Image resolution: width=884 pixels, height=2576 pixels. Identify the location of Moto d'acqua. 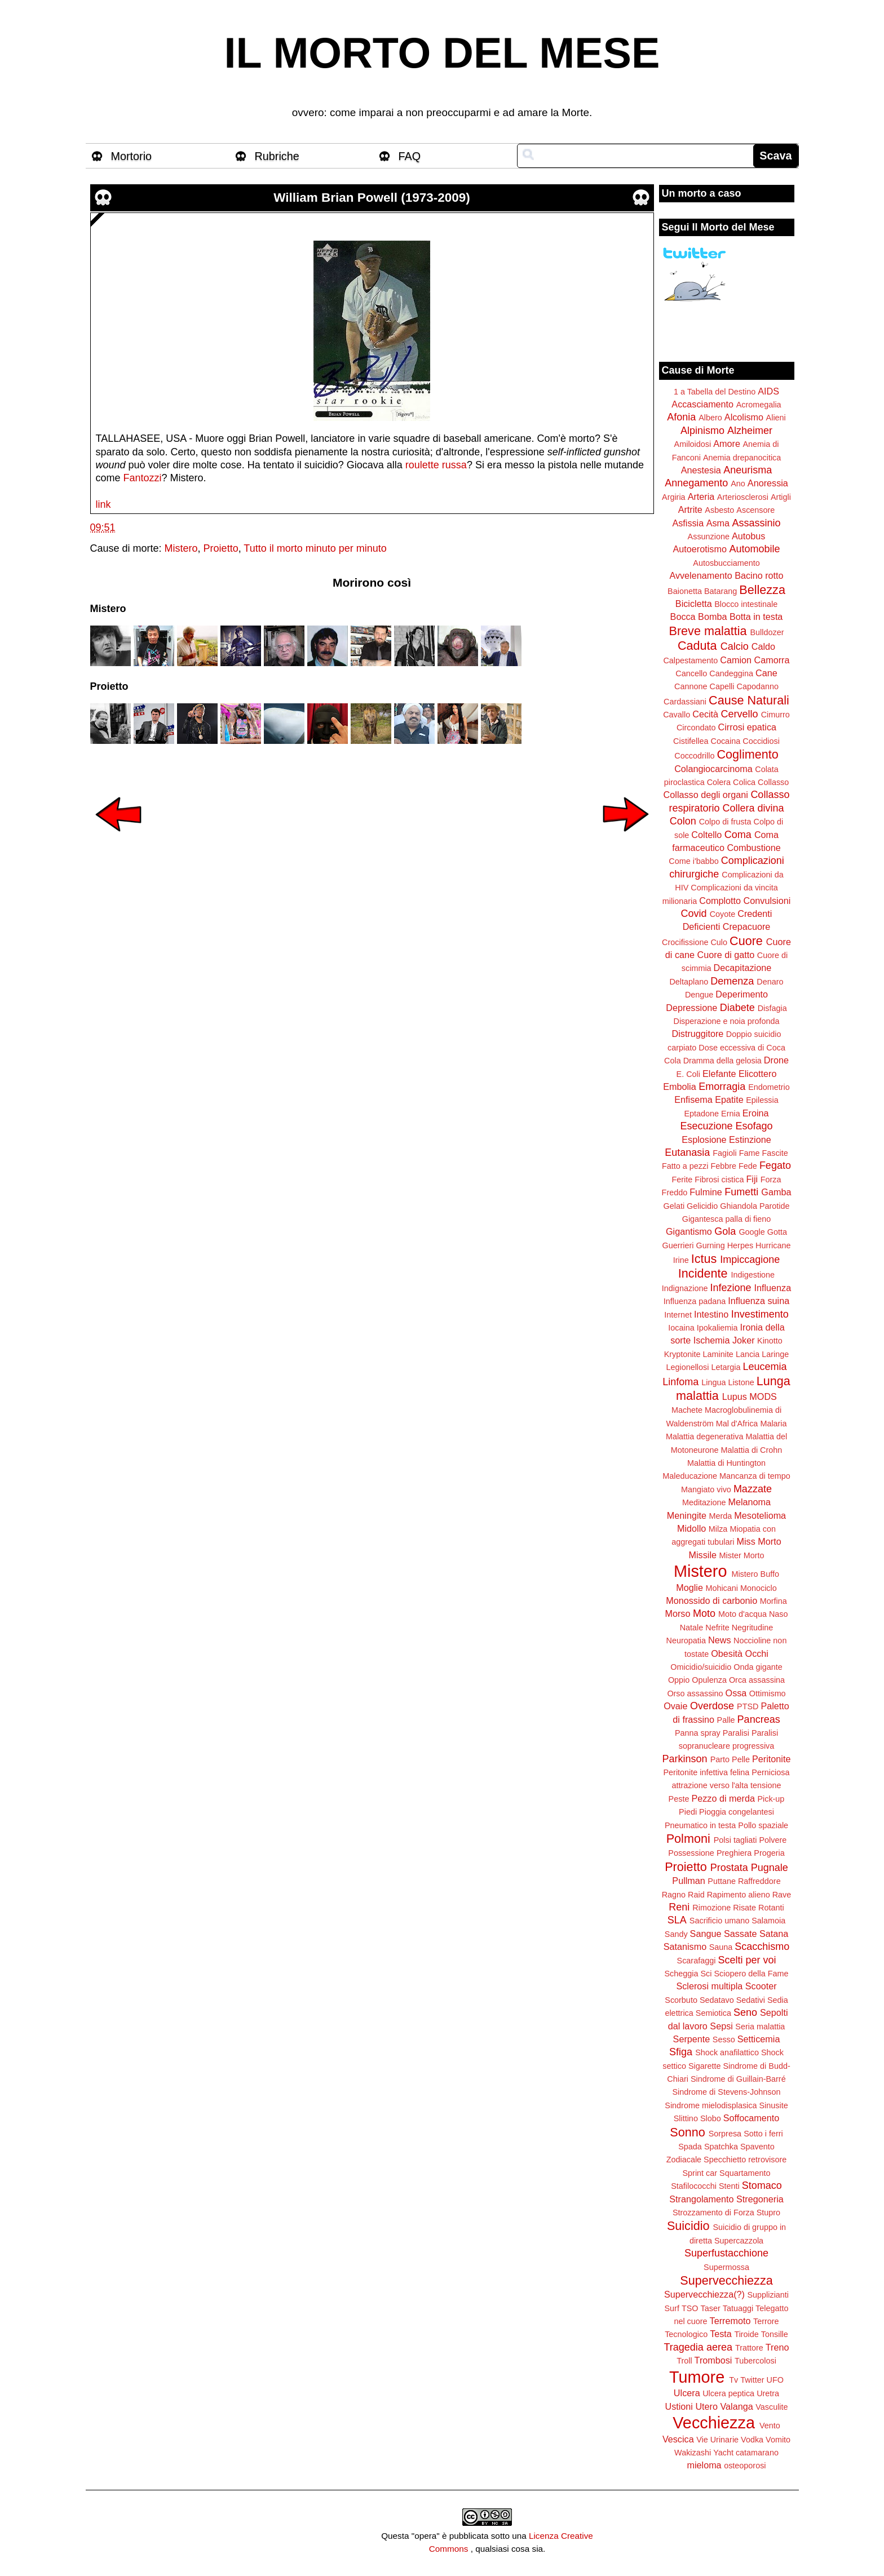
(742, 1614).